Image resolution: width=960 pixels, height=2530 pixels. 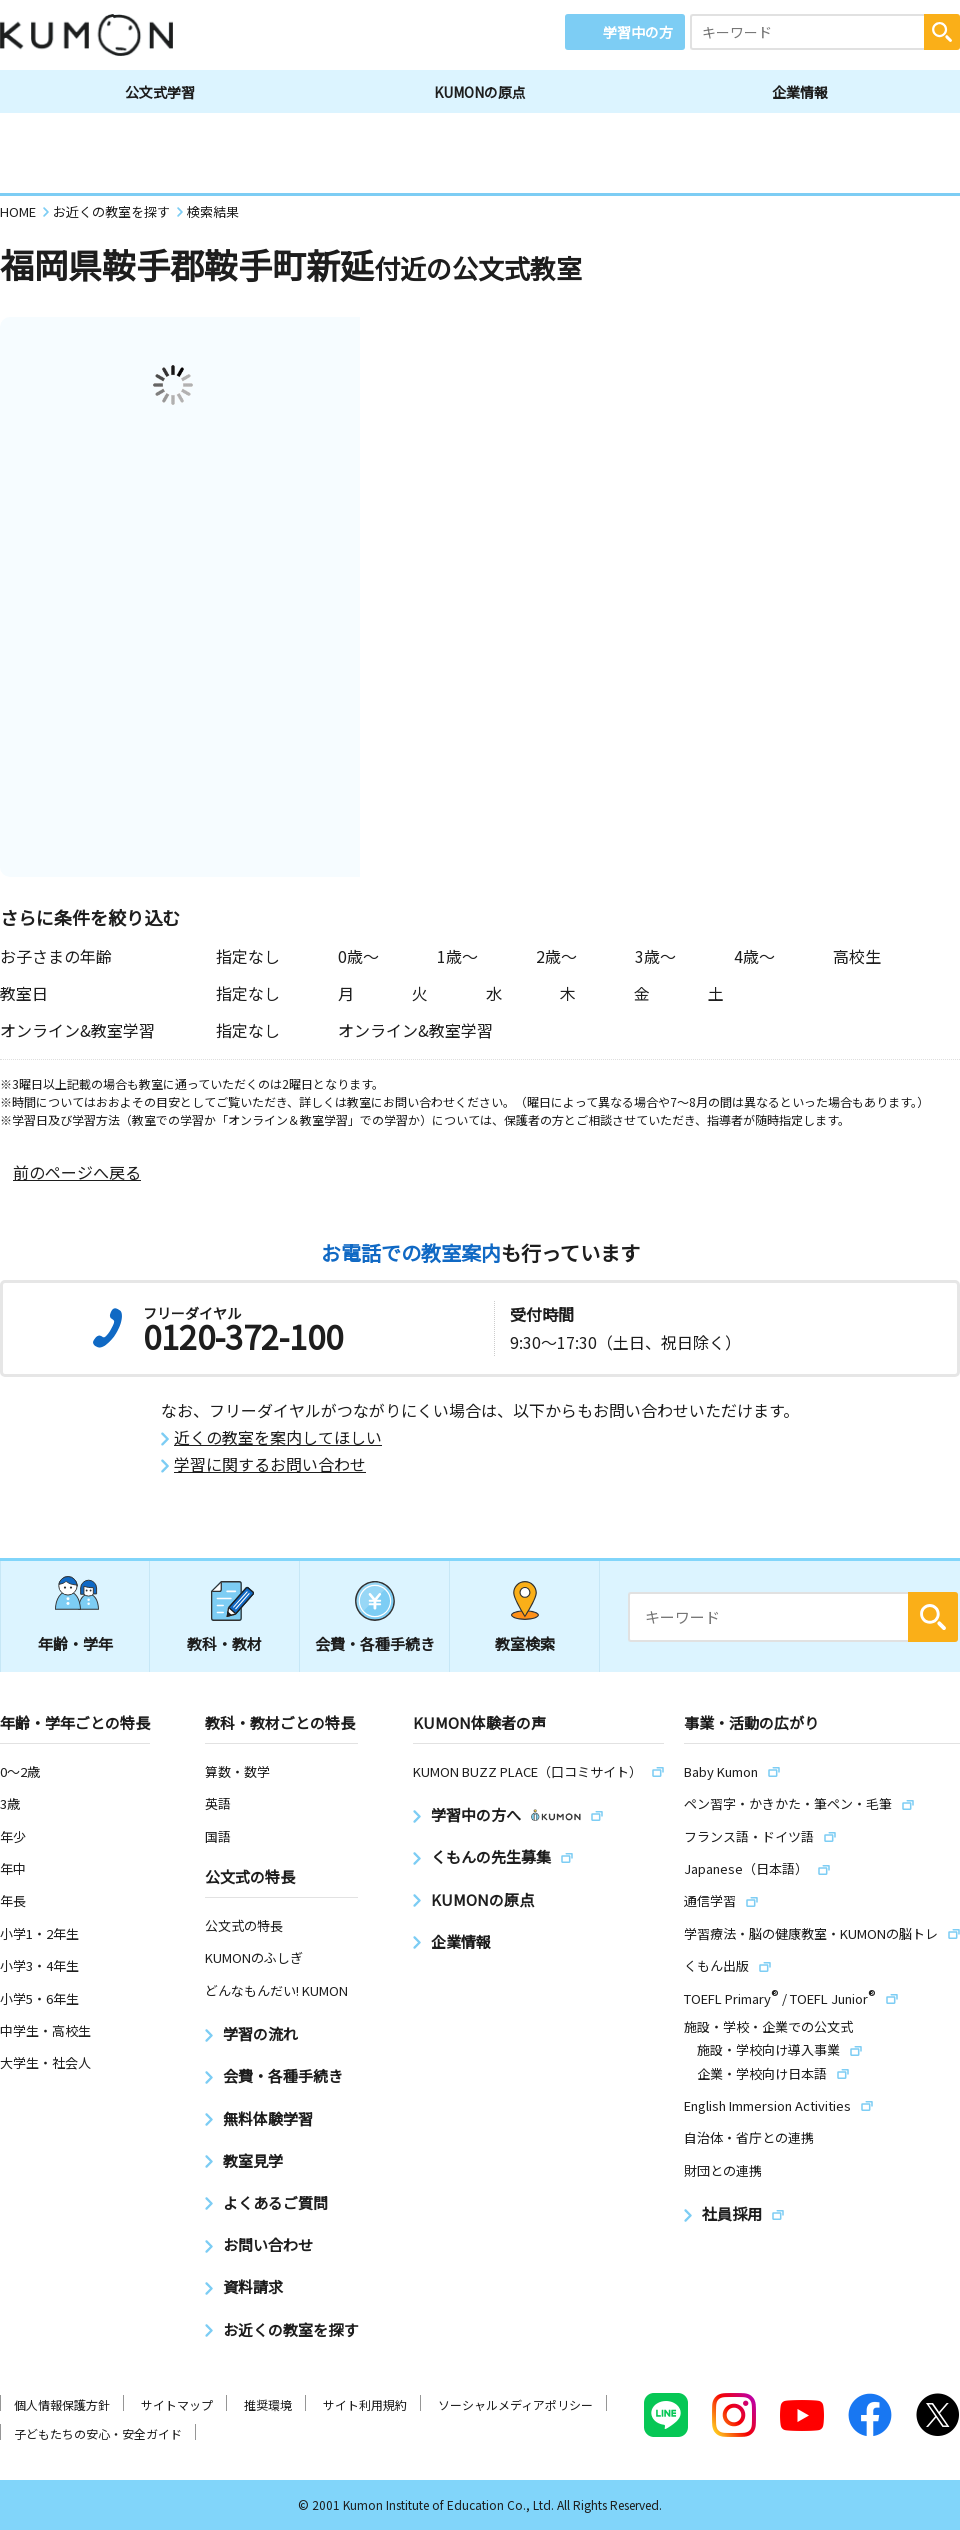 What do you see at coordinates (754, 956) in the screenshot?
I see `4歳〜` at bounding box center [754, 956].